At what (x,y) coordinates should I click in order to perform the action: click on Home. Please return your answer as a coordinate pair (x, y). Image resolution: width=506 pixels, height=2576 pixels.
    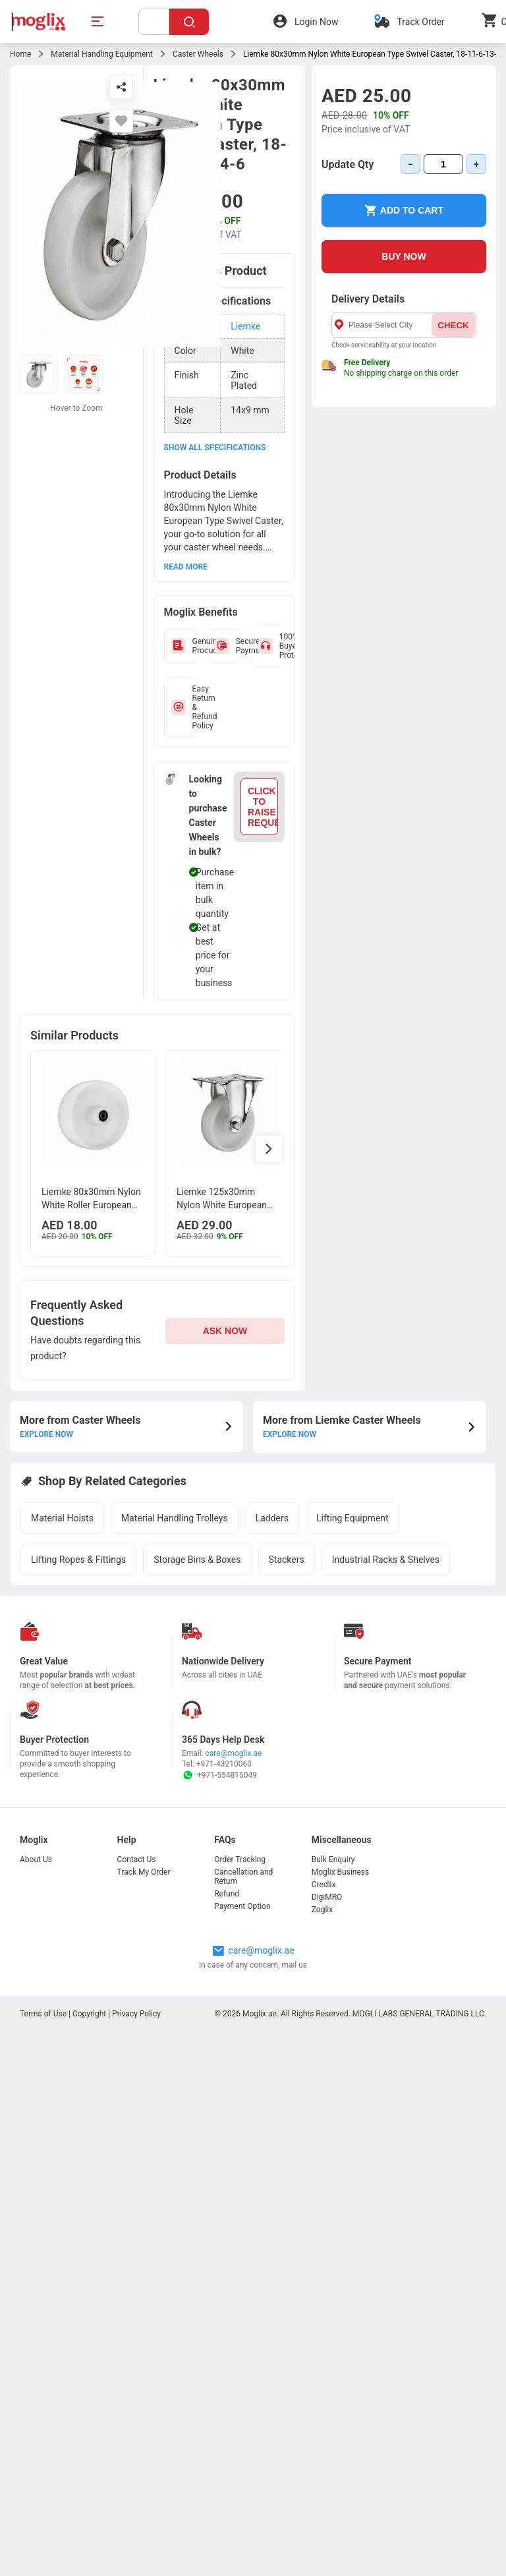
    Looking at the image, I should click on (20, 54).